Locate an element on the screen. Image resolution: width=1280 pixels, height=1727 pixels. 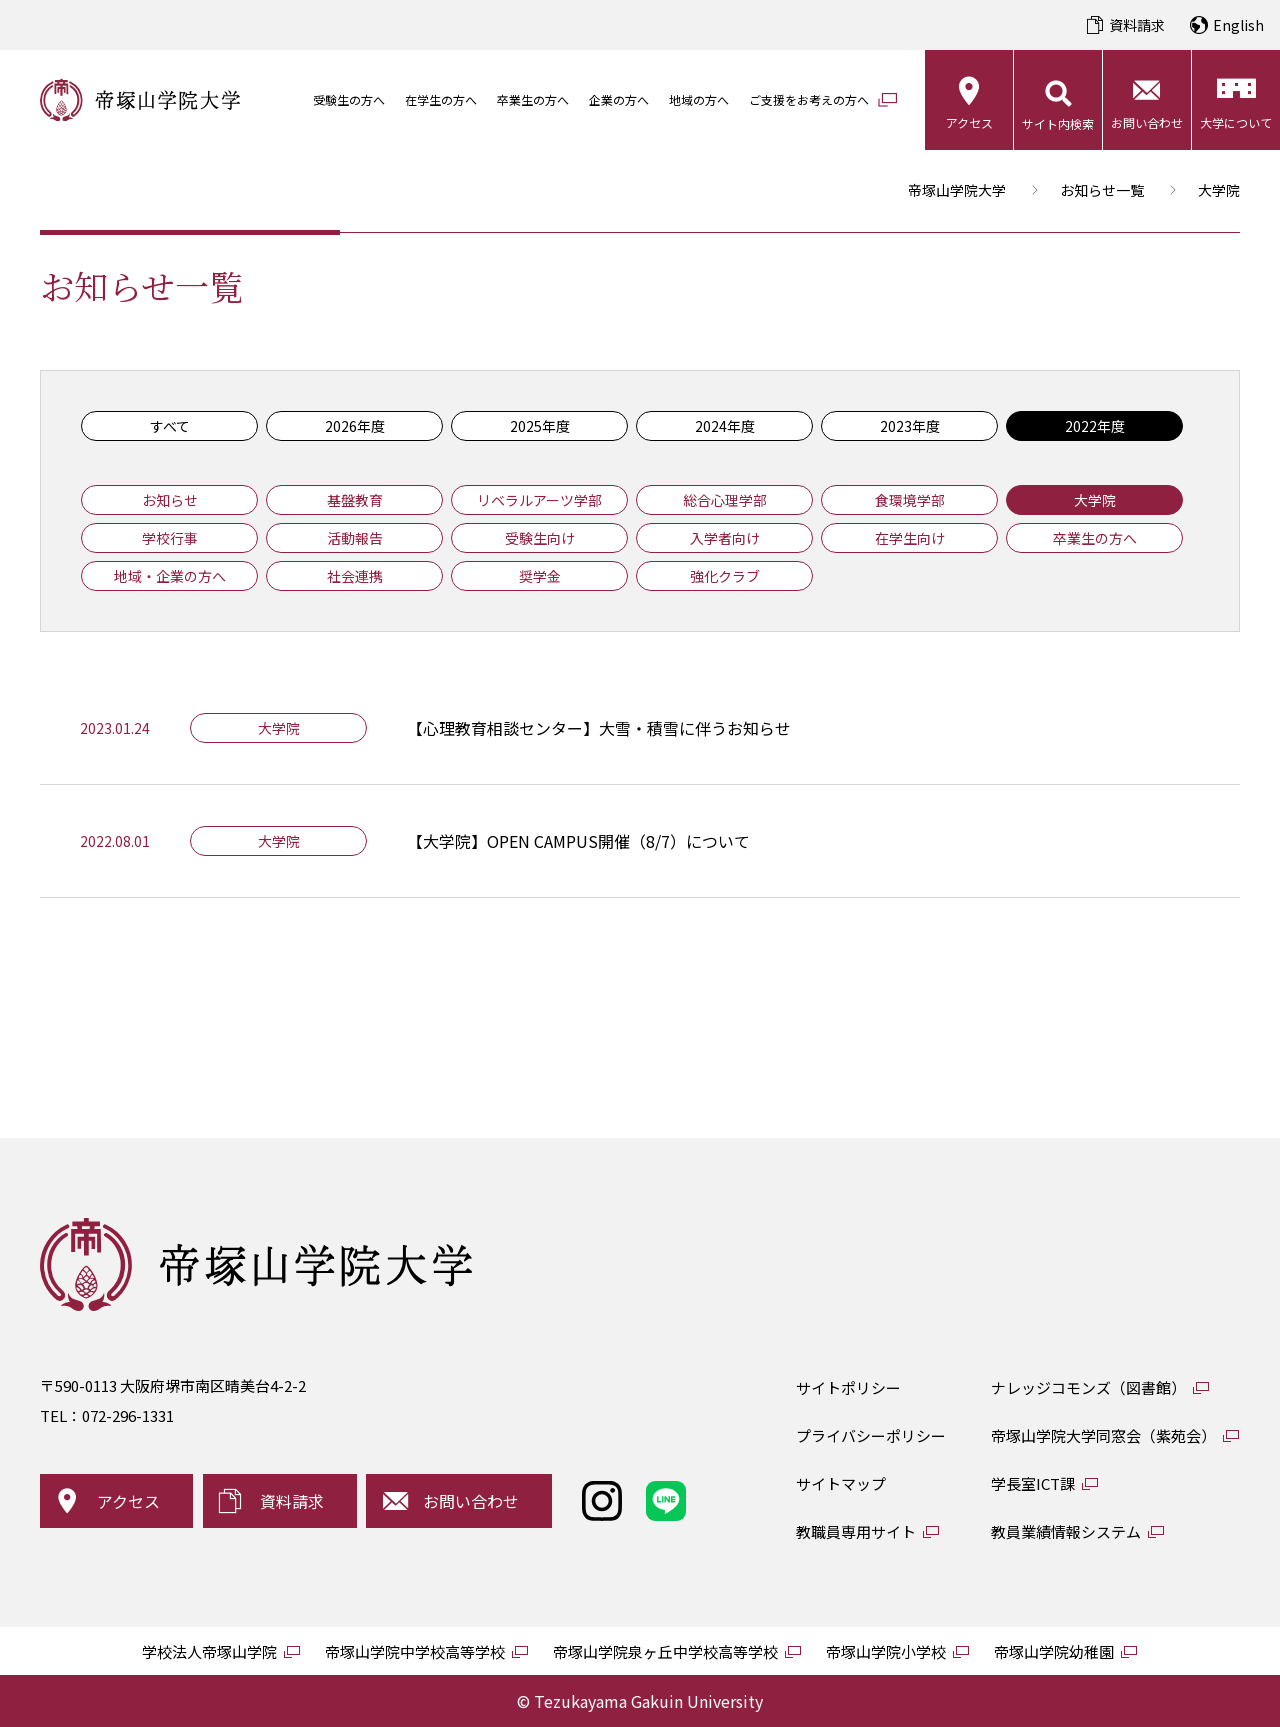
在学生向け is located at coordinates (910, 538).